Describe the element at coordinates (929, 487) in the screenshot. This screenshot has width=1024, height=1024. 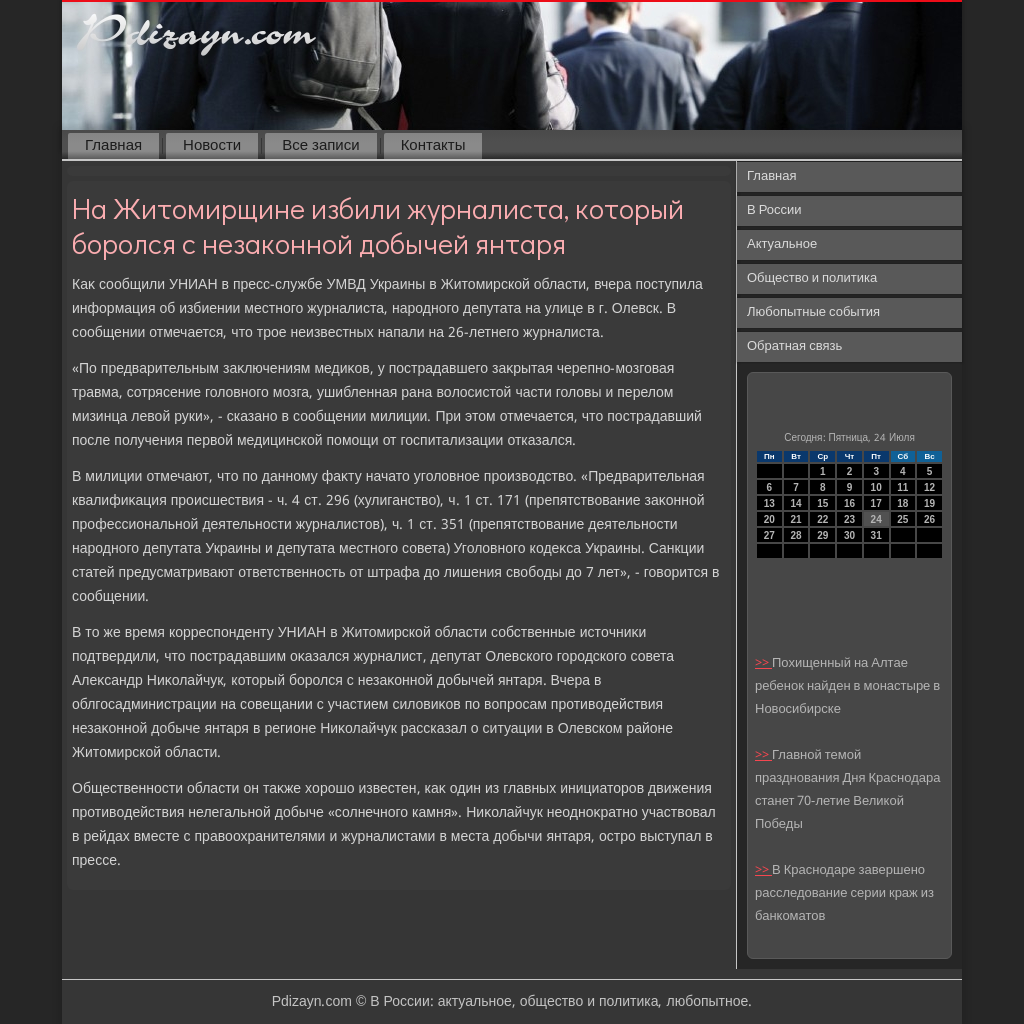
I see `12` at that location.